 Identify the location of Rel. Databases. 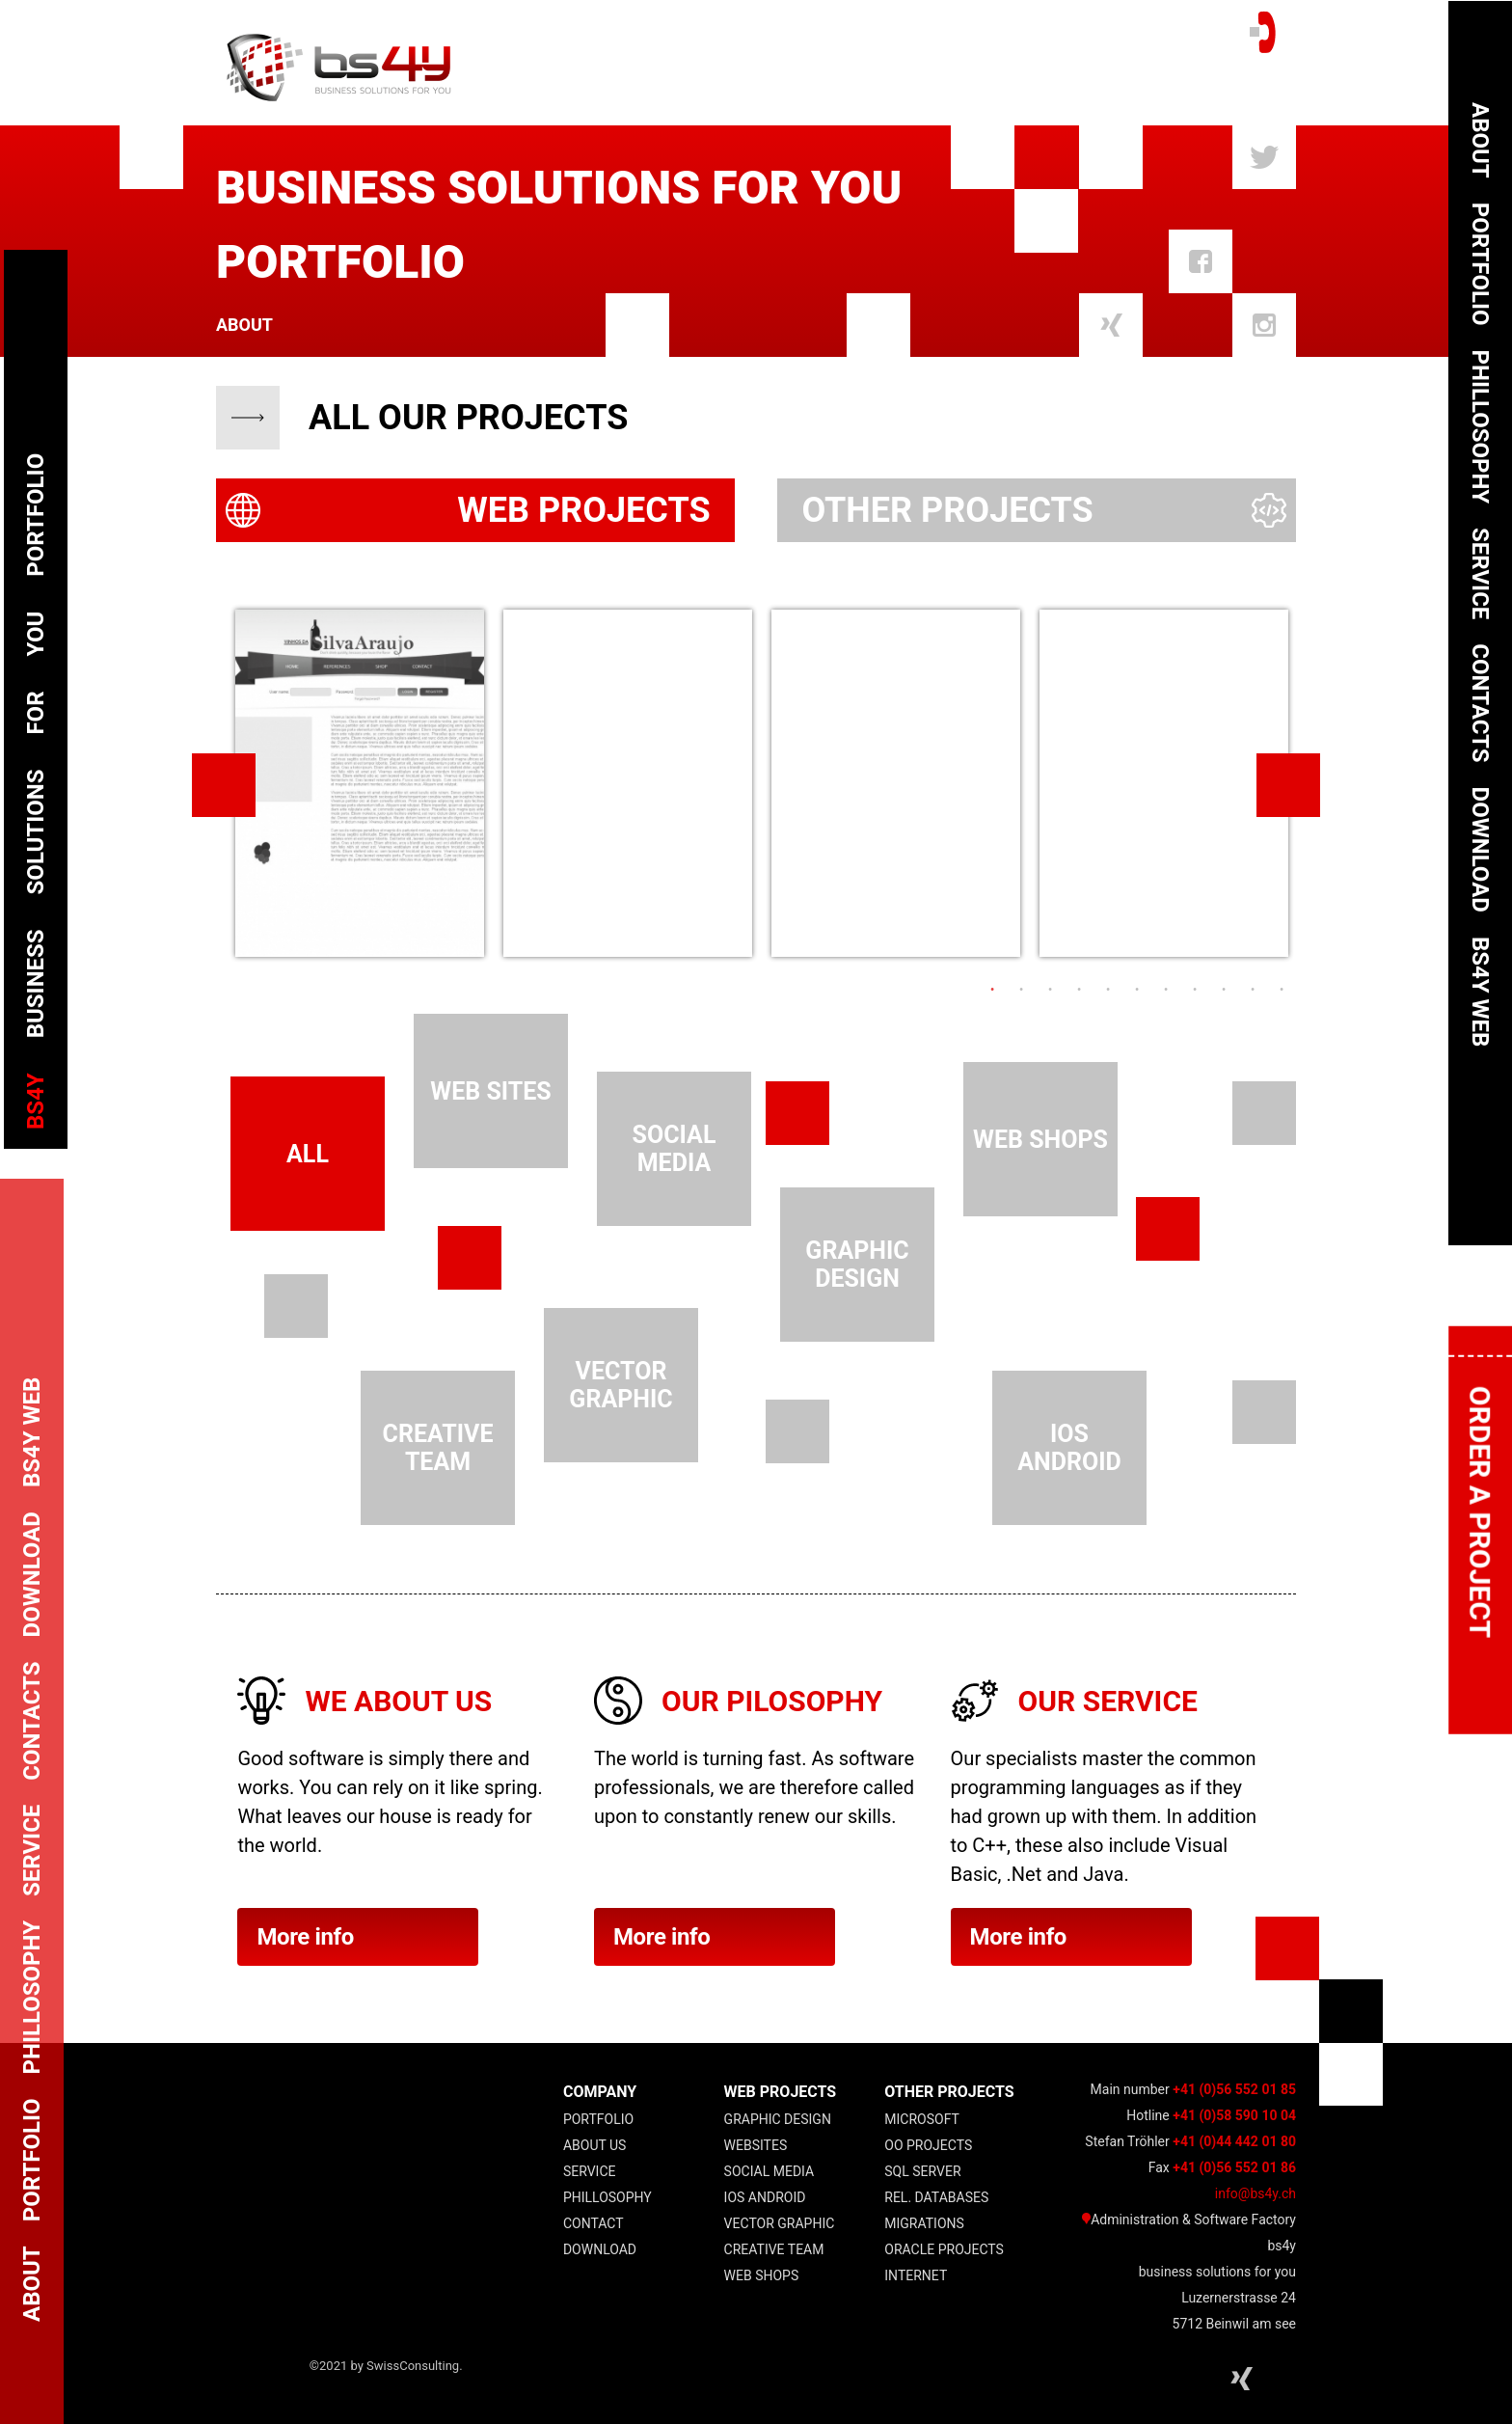
(936, 2197).